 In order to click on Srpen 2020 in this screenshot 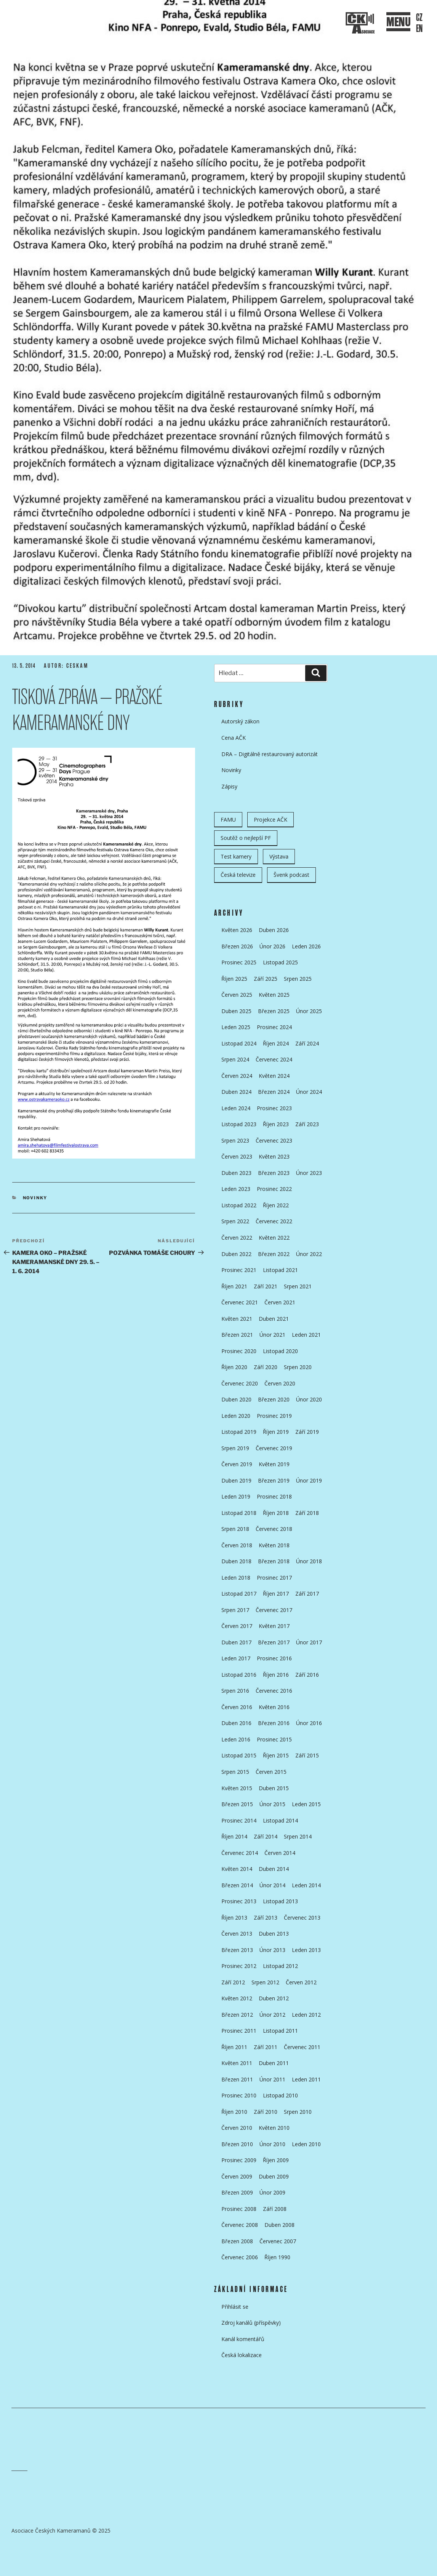, I will do `click(298, 1367)`.